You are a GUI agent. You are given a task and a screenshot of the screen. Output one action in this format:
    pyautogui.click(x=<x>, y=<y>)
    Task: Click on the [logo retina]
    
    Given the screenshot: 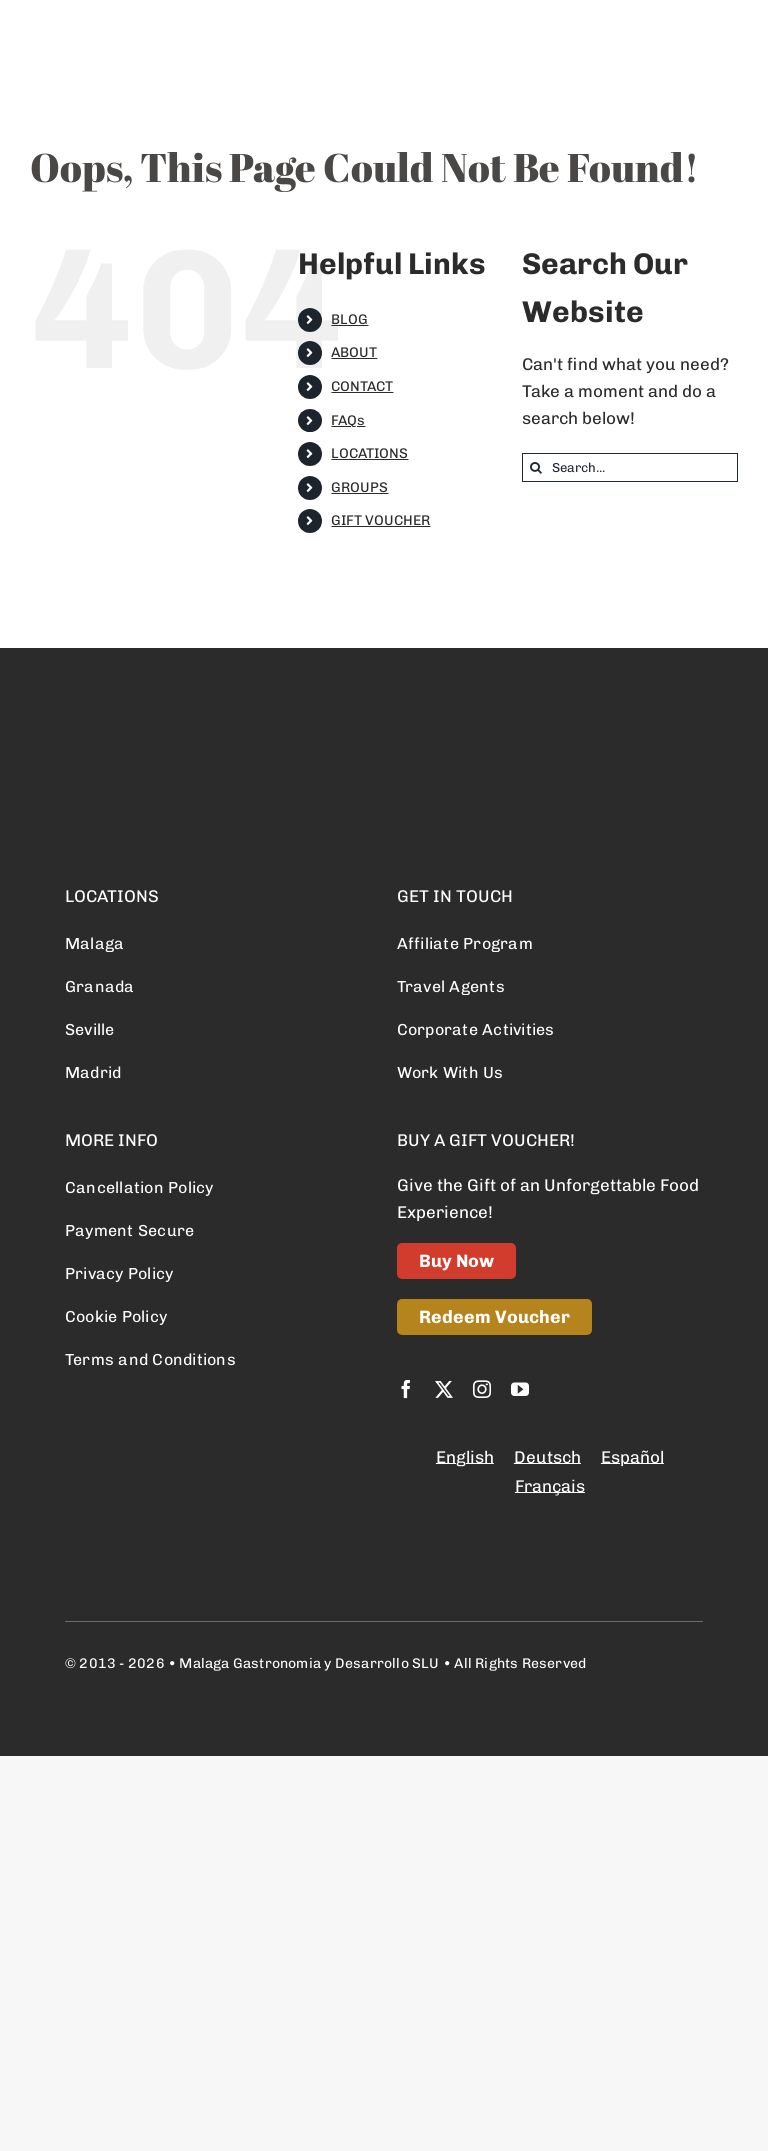 What is the action you would take?
    pyautogui.click(x=165, y=736)
    